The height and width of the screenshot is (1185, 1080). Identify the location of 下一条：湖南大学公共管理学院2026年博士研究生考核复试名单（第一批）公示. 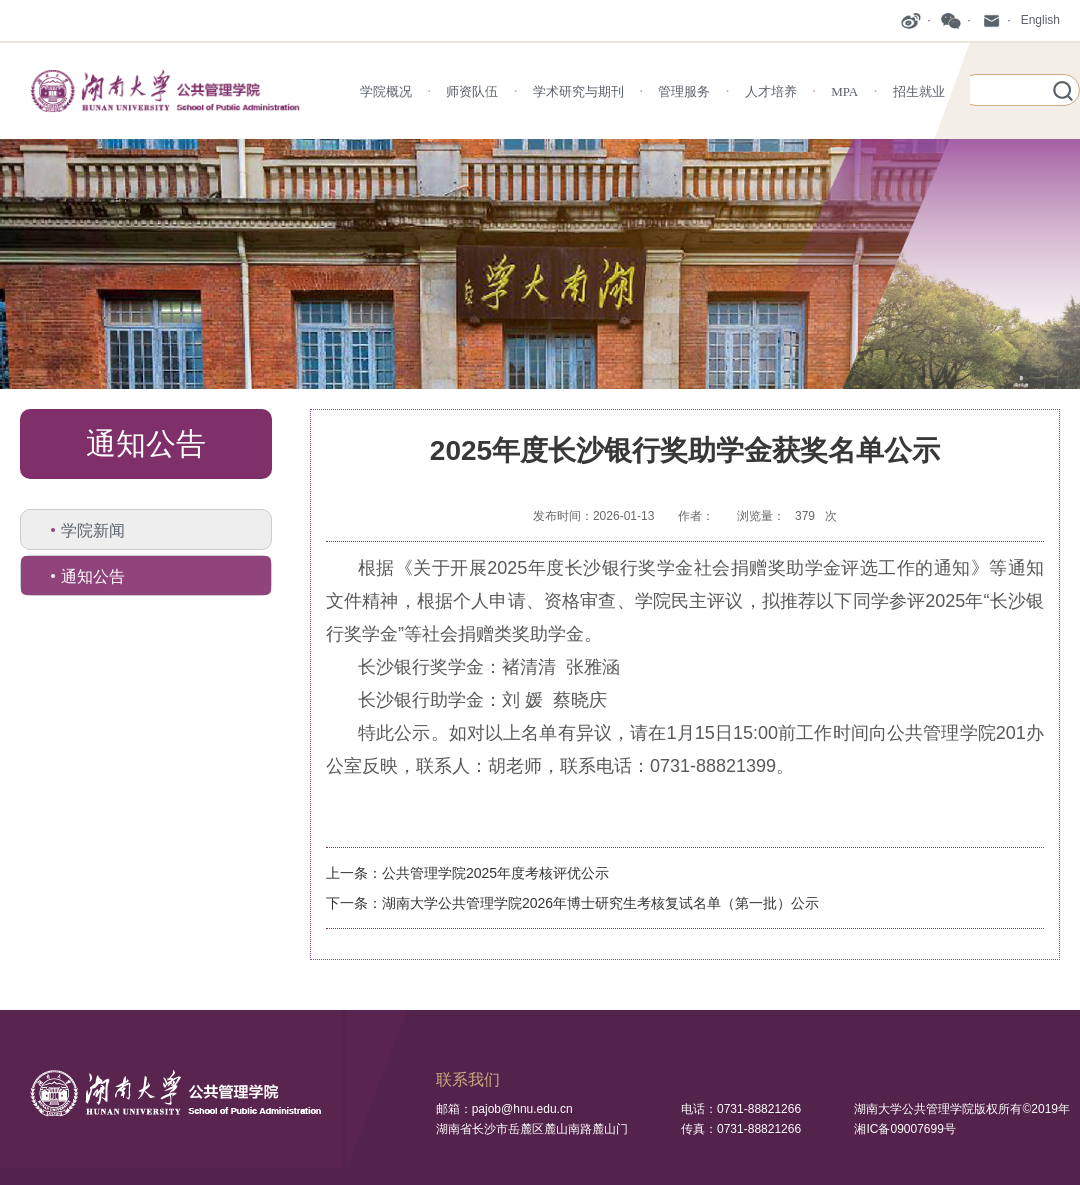
(572, 903).